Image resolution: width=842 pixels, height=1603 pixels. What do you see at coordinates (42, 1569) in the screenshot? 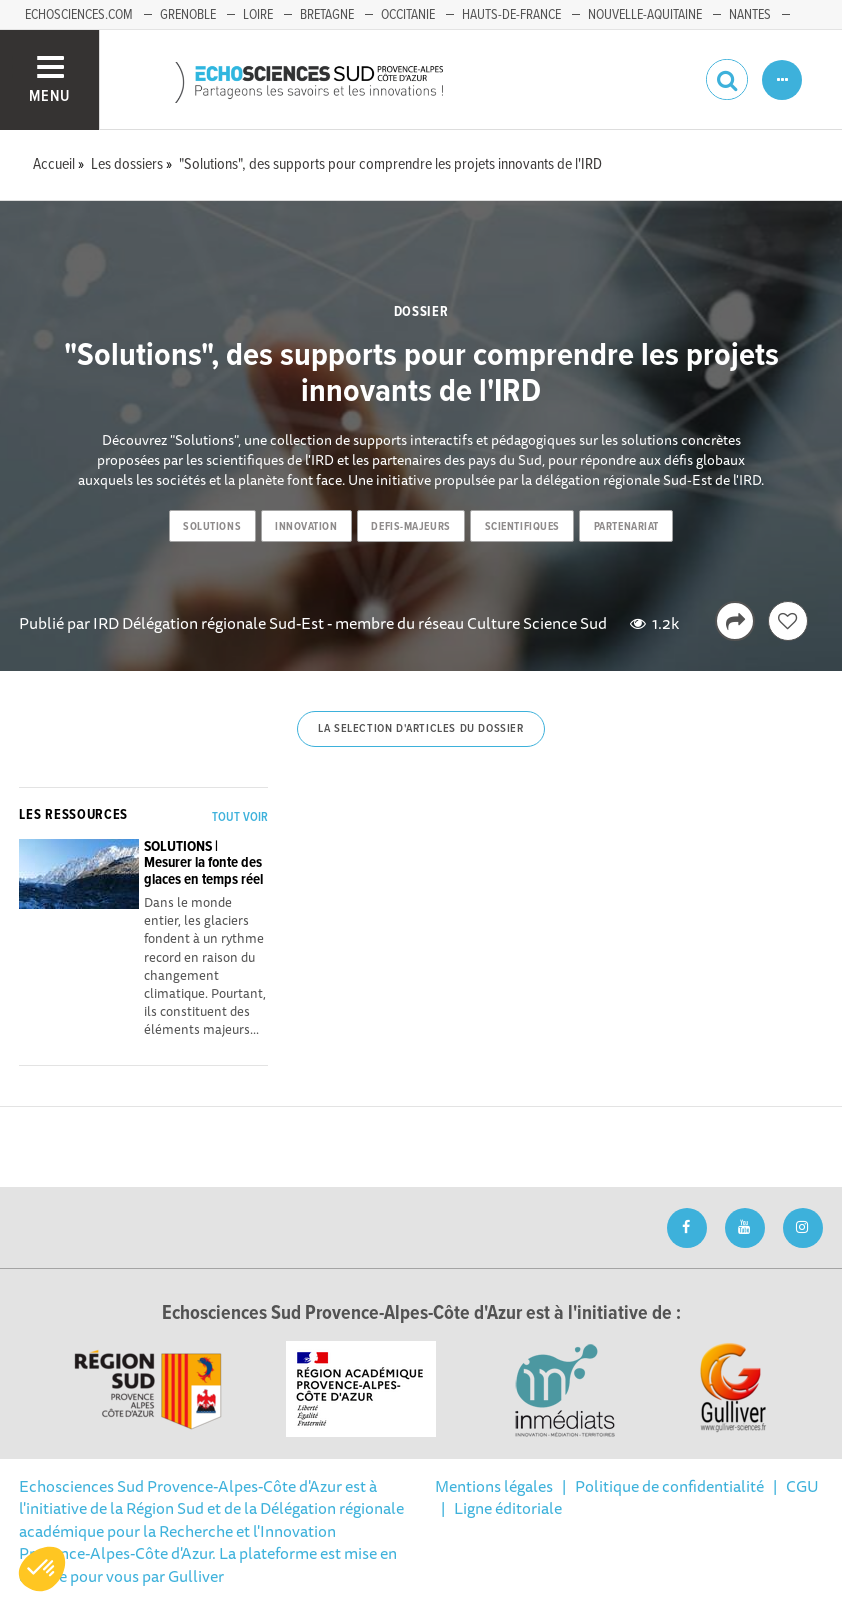
I see `[button]` at bounding box center [42, 1569].